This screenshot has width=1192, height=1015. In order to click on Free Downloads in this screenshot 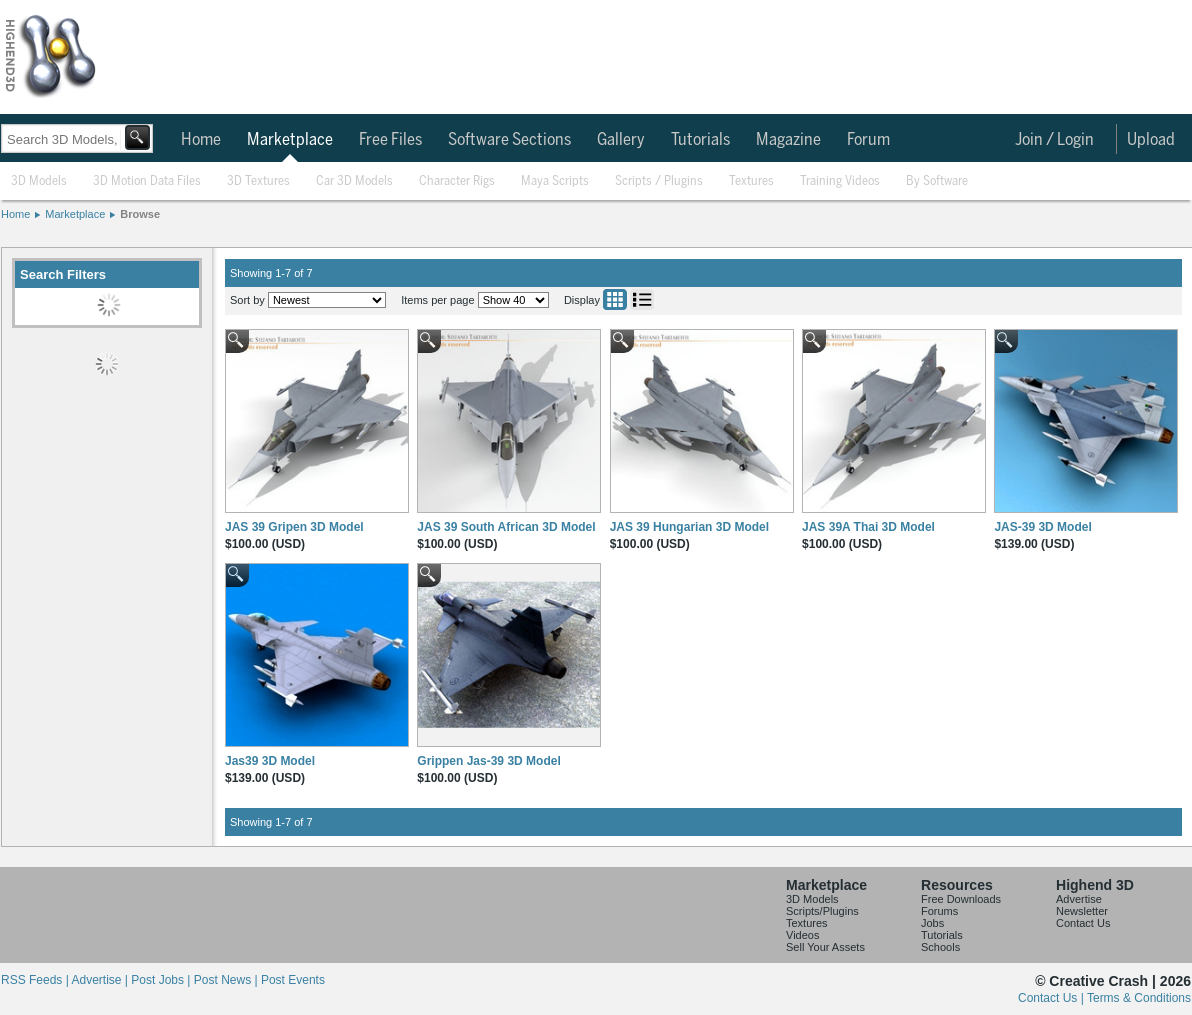, I will do `click(961, 899)`.